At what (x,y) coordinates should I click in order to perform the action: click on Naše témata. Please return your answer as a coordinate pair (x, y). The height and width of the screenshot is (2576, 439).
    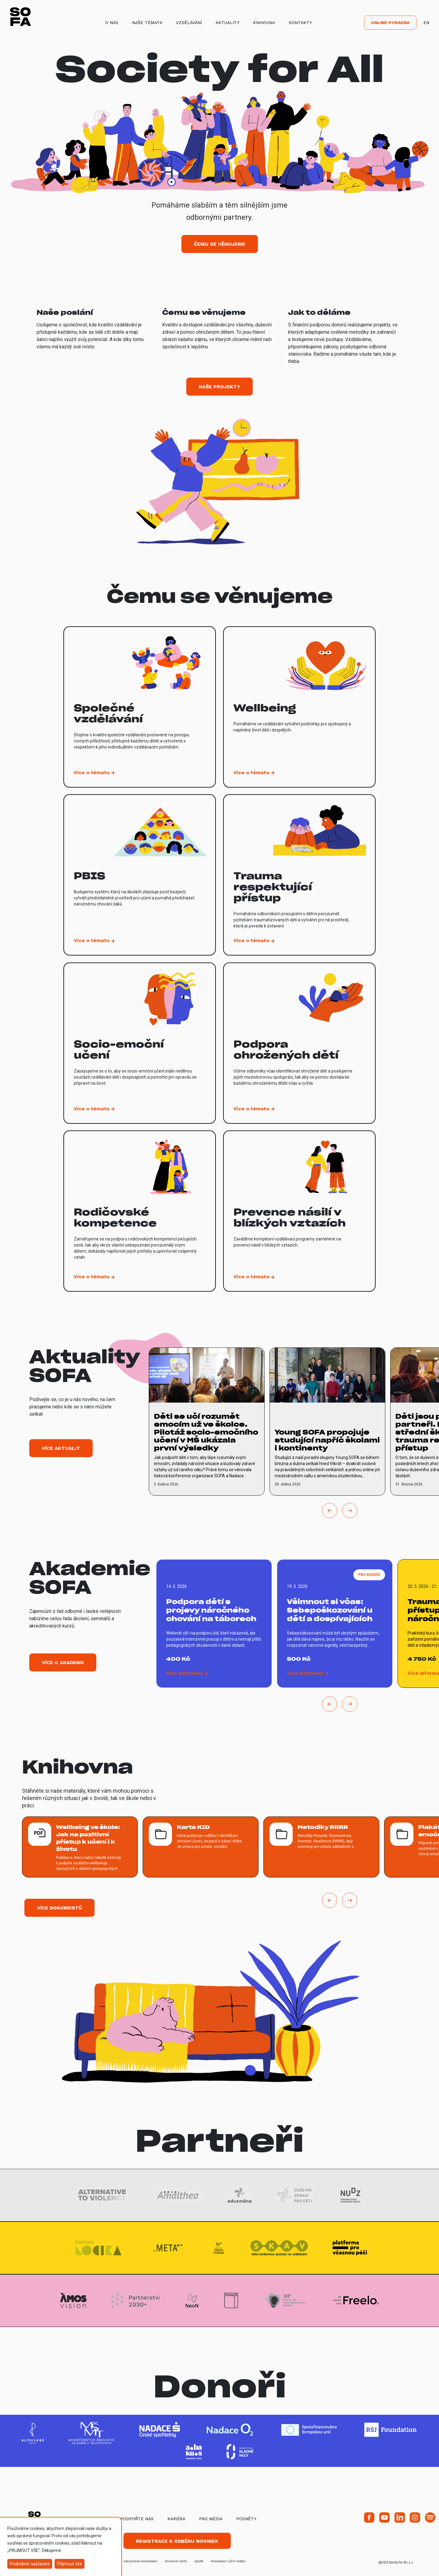
    Looking at the image, I should click on (147, 22).